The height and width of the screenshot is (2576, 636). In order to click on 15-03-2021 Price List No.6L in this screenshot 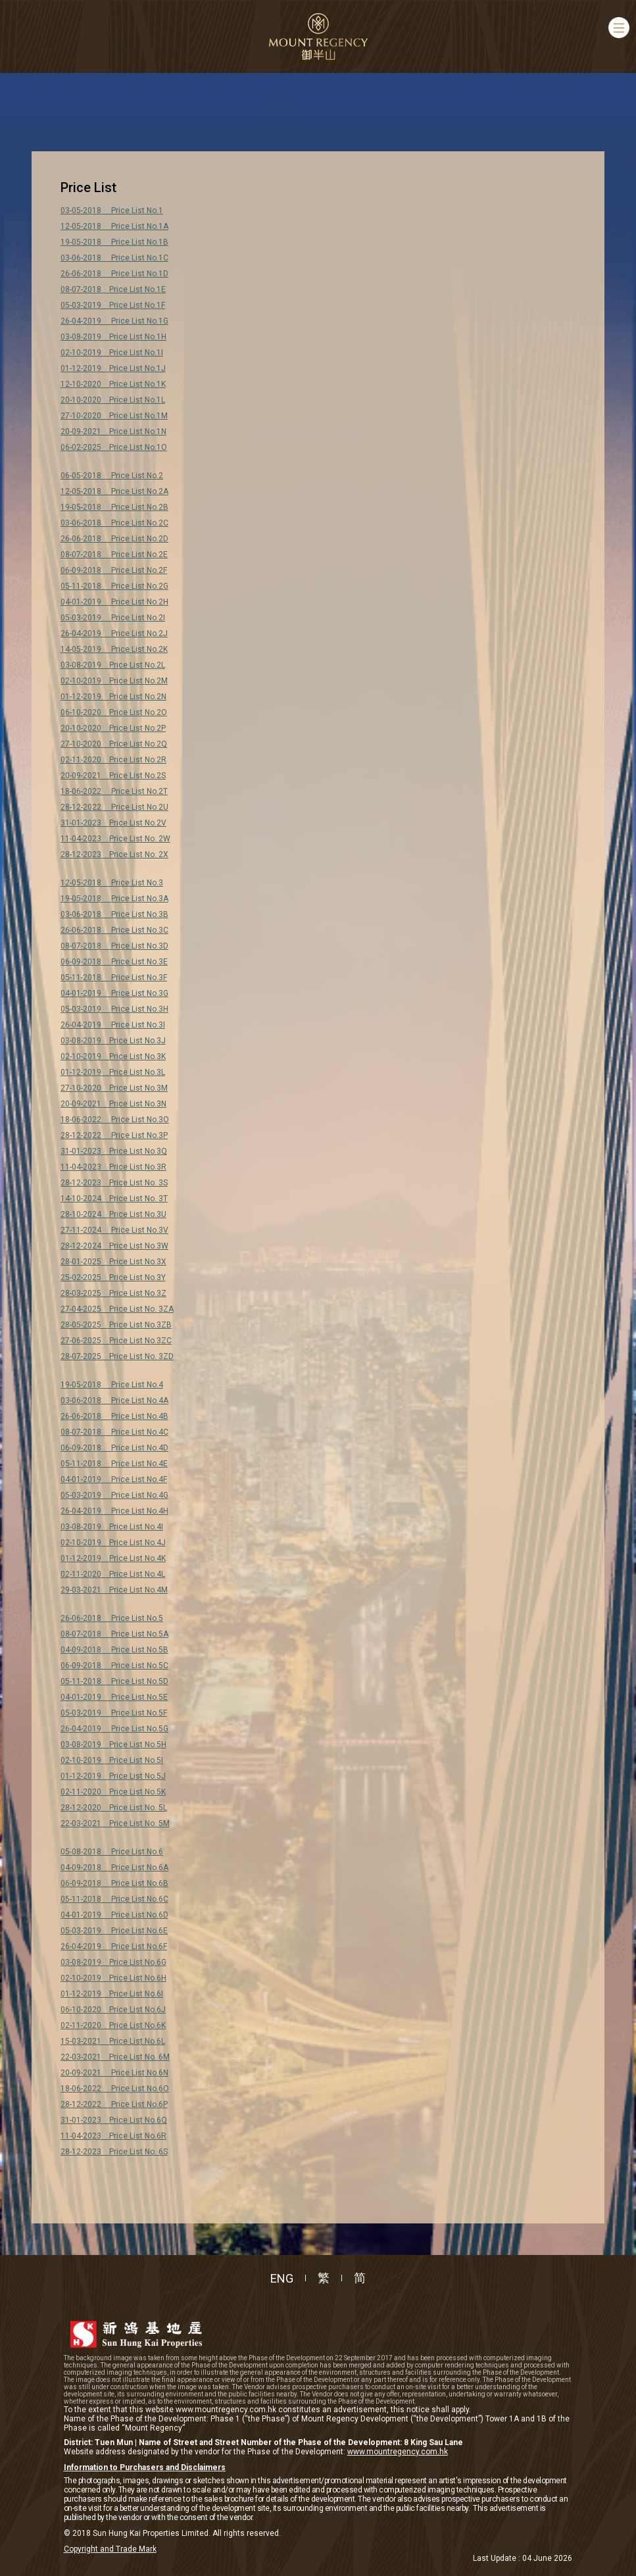, I will do `click(113, 2041)`.